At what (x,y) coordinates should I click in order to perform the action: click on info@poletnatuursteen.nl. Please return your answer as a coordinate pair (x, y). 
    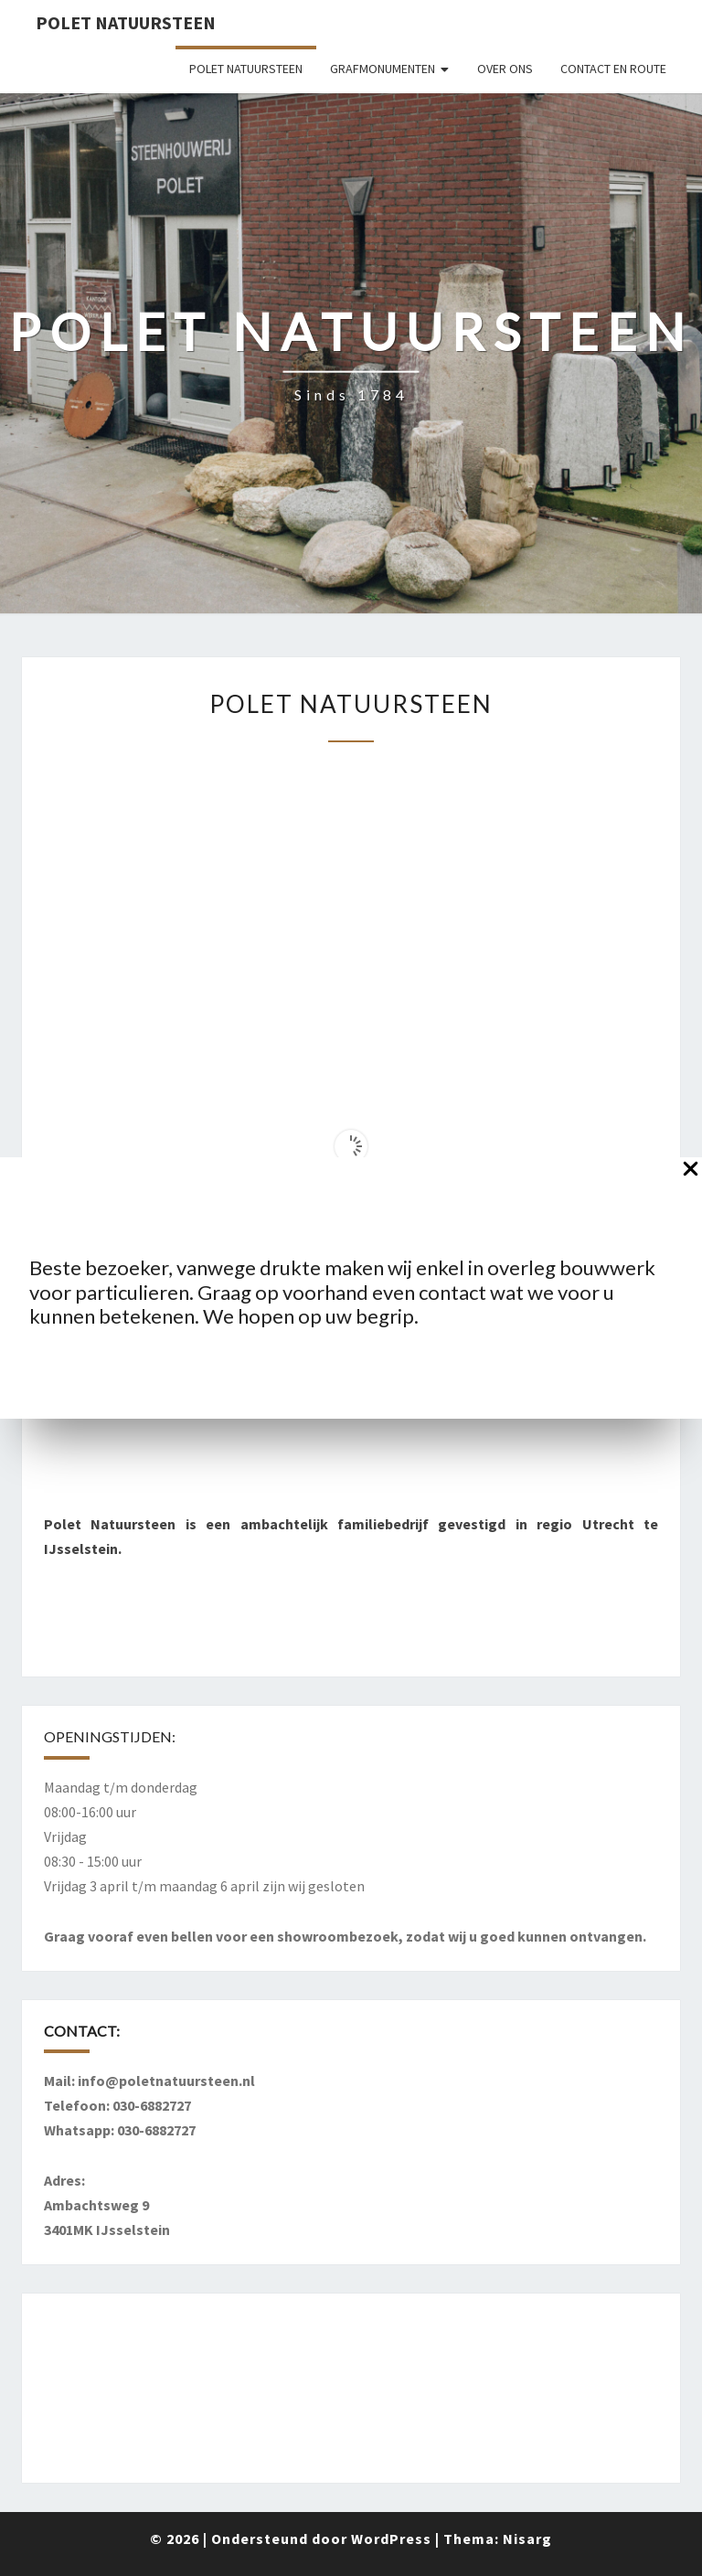
    Looking at the image, I should click on (166, 2080).